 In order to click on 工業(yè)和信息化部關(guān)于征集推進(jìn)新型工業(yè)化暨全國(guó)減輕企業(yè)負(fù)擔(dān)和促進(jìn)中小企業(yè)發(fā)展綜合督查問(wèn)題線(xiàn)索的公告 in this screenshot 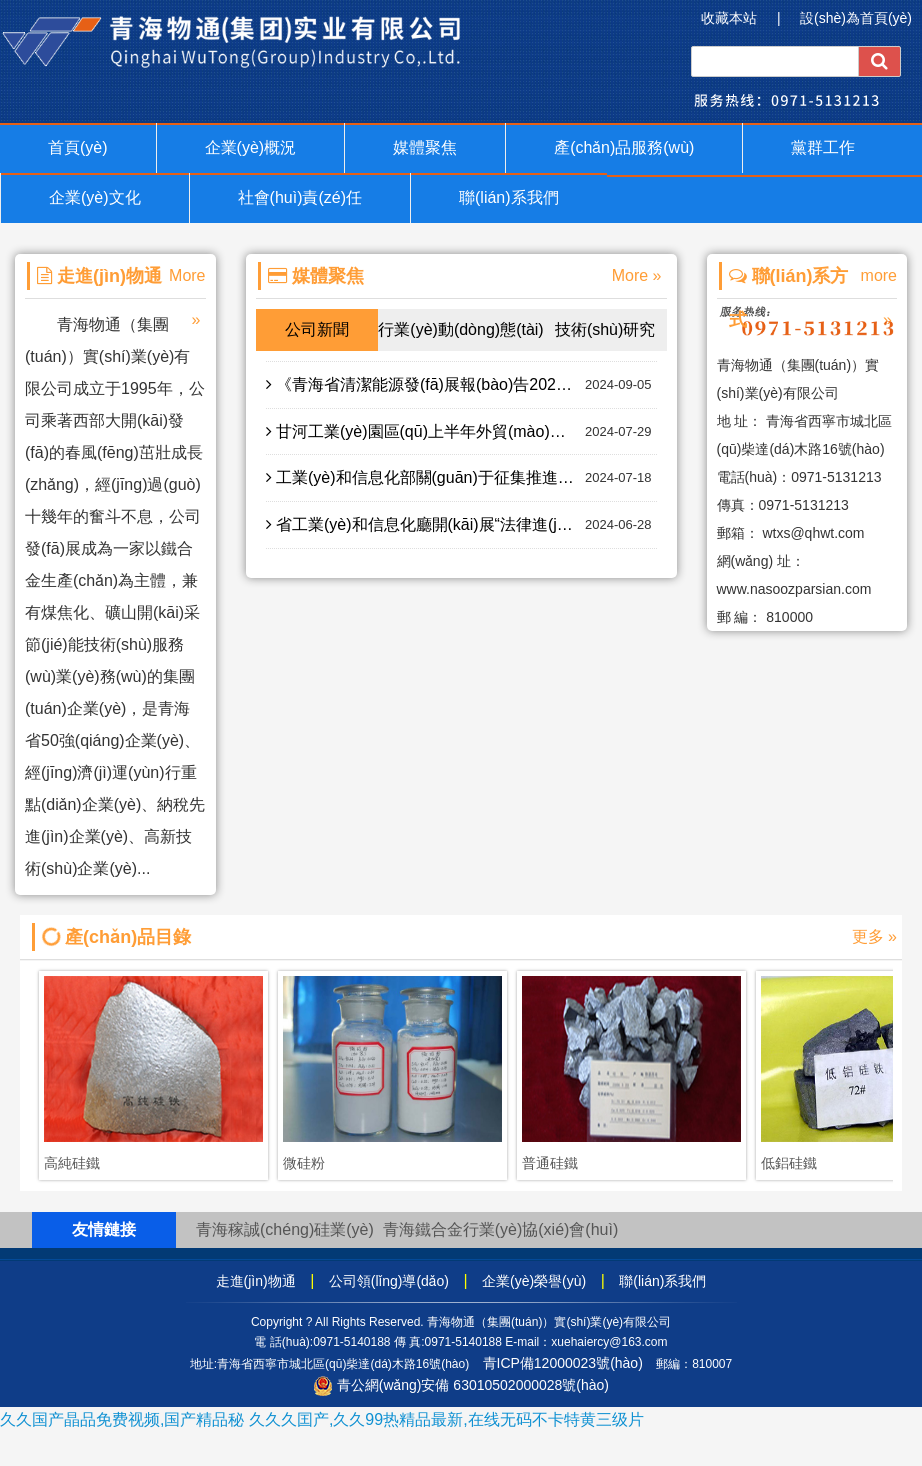, I will do `click(461, 478)`.